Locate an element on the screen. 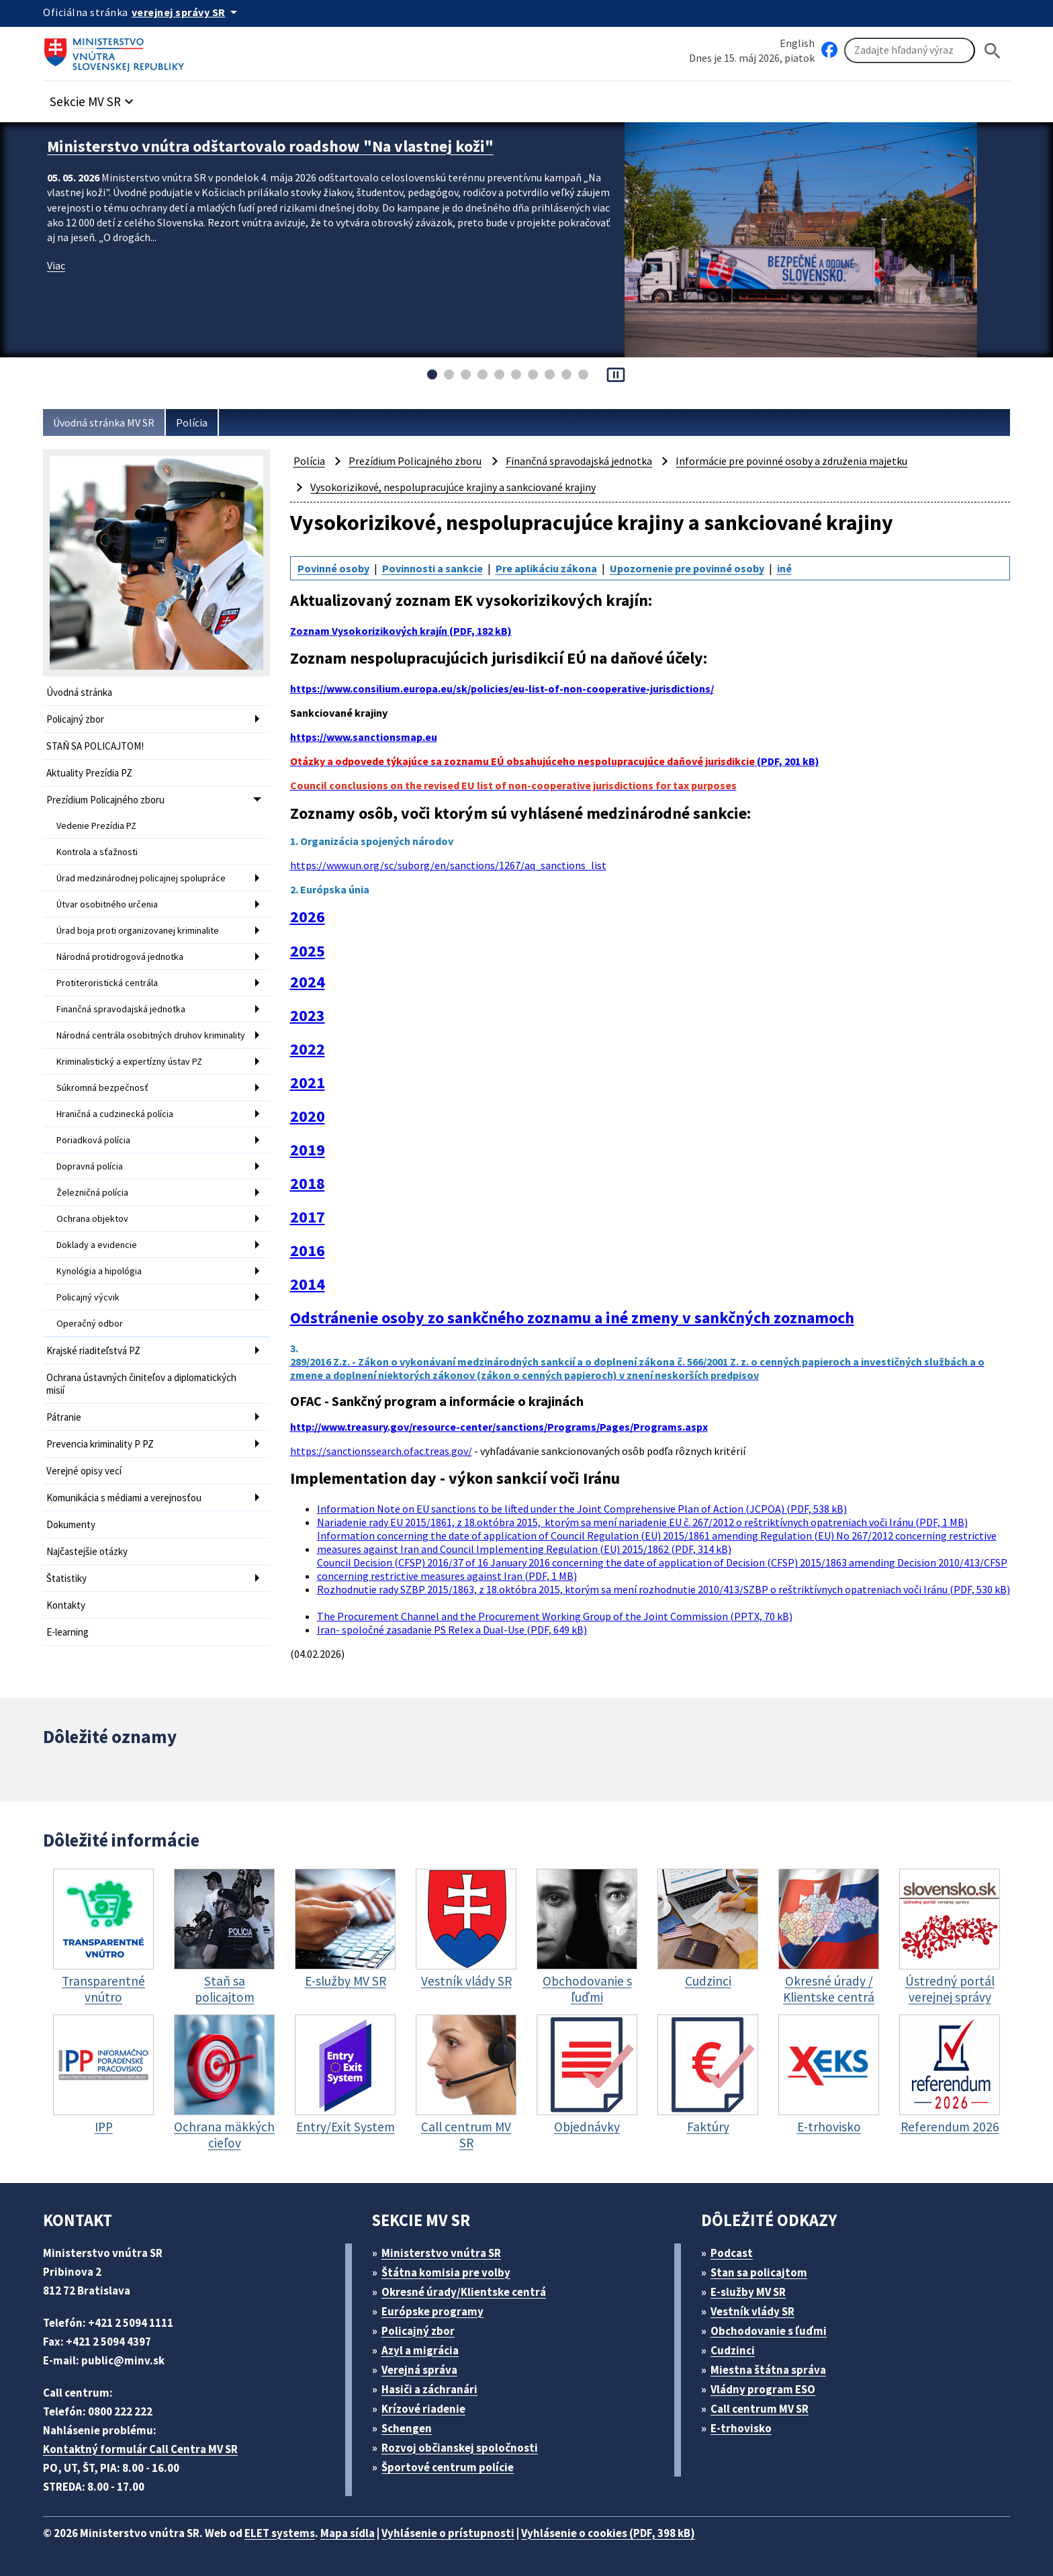 The image size is (1053, 2576). Hasiči a záchranári is located at coordinates (429, 2389).